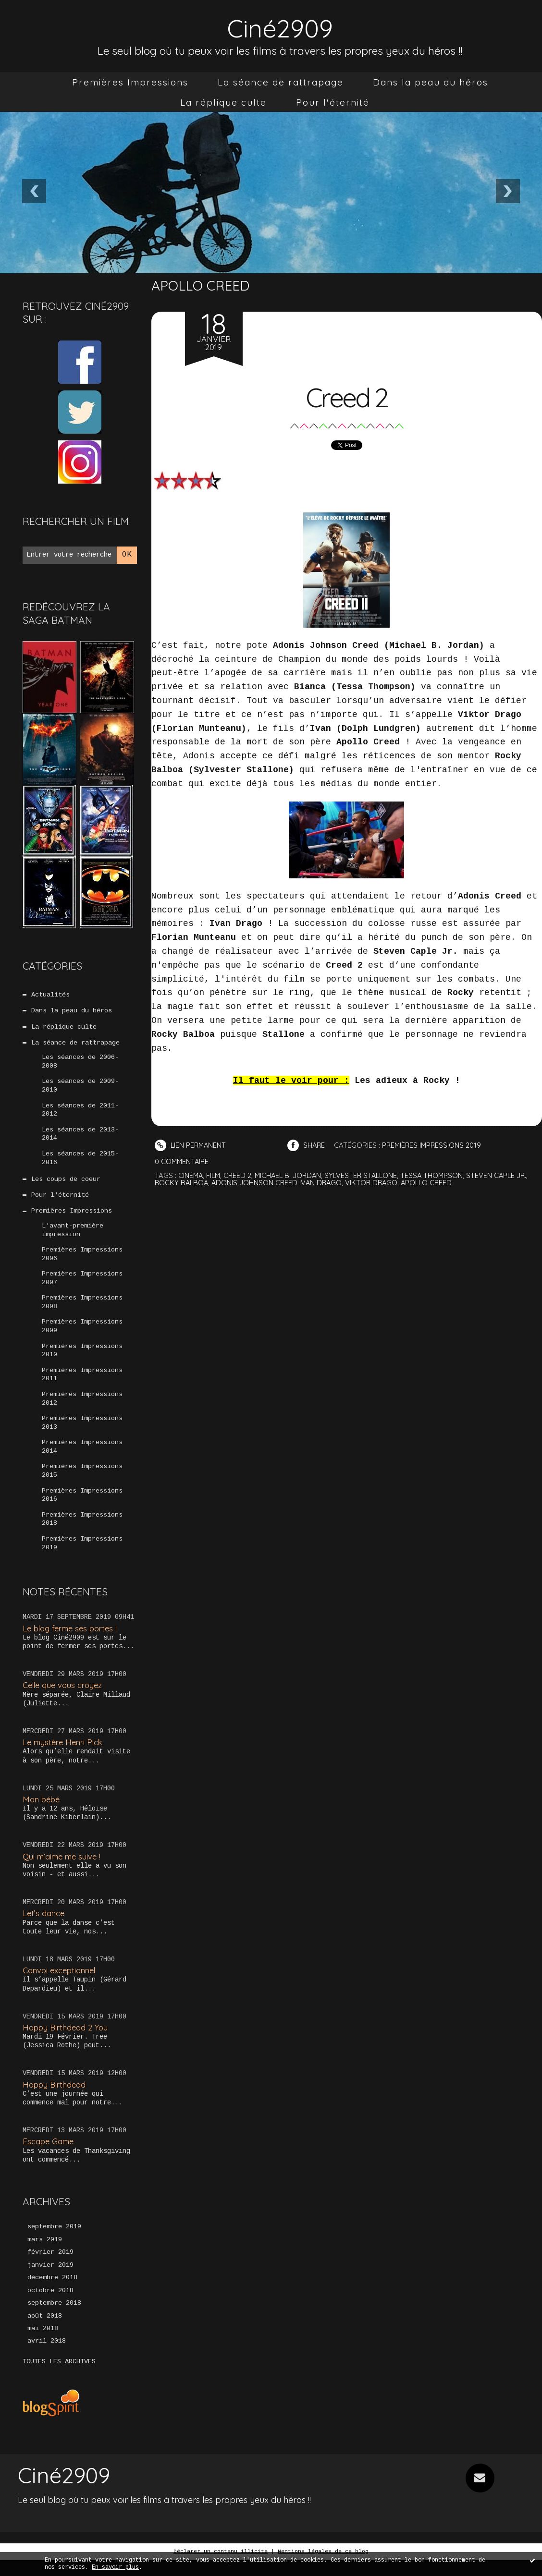  What do you see at coordinates (66, 2041) in the screenshot?
I see `Happy Birthdead 2 You` at bounding box center [66, 2041].